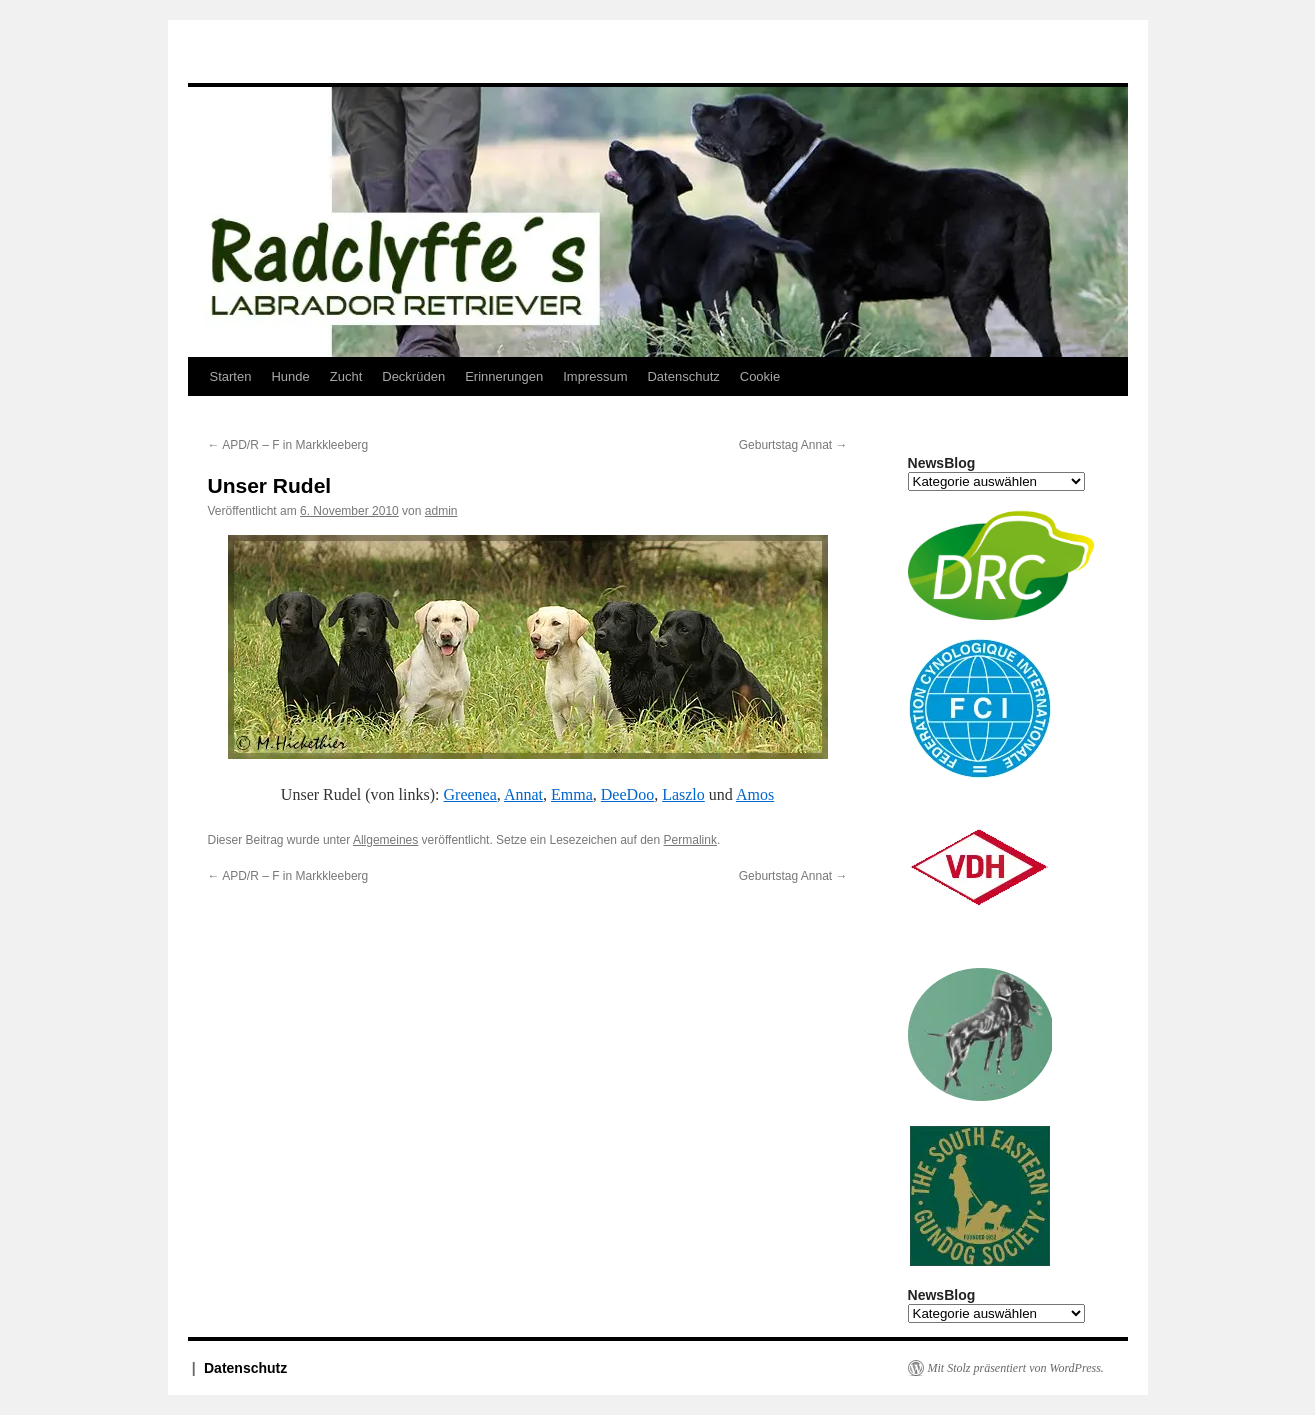  I want to click on admin, so click(441, 511).